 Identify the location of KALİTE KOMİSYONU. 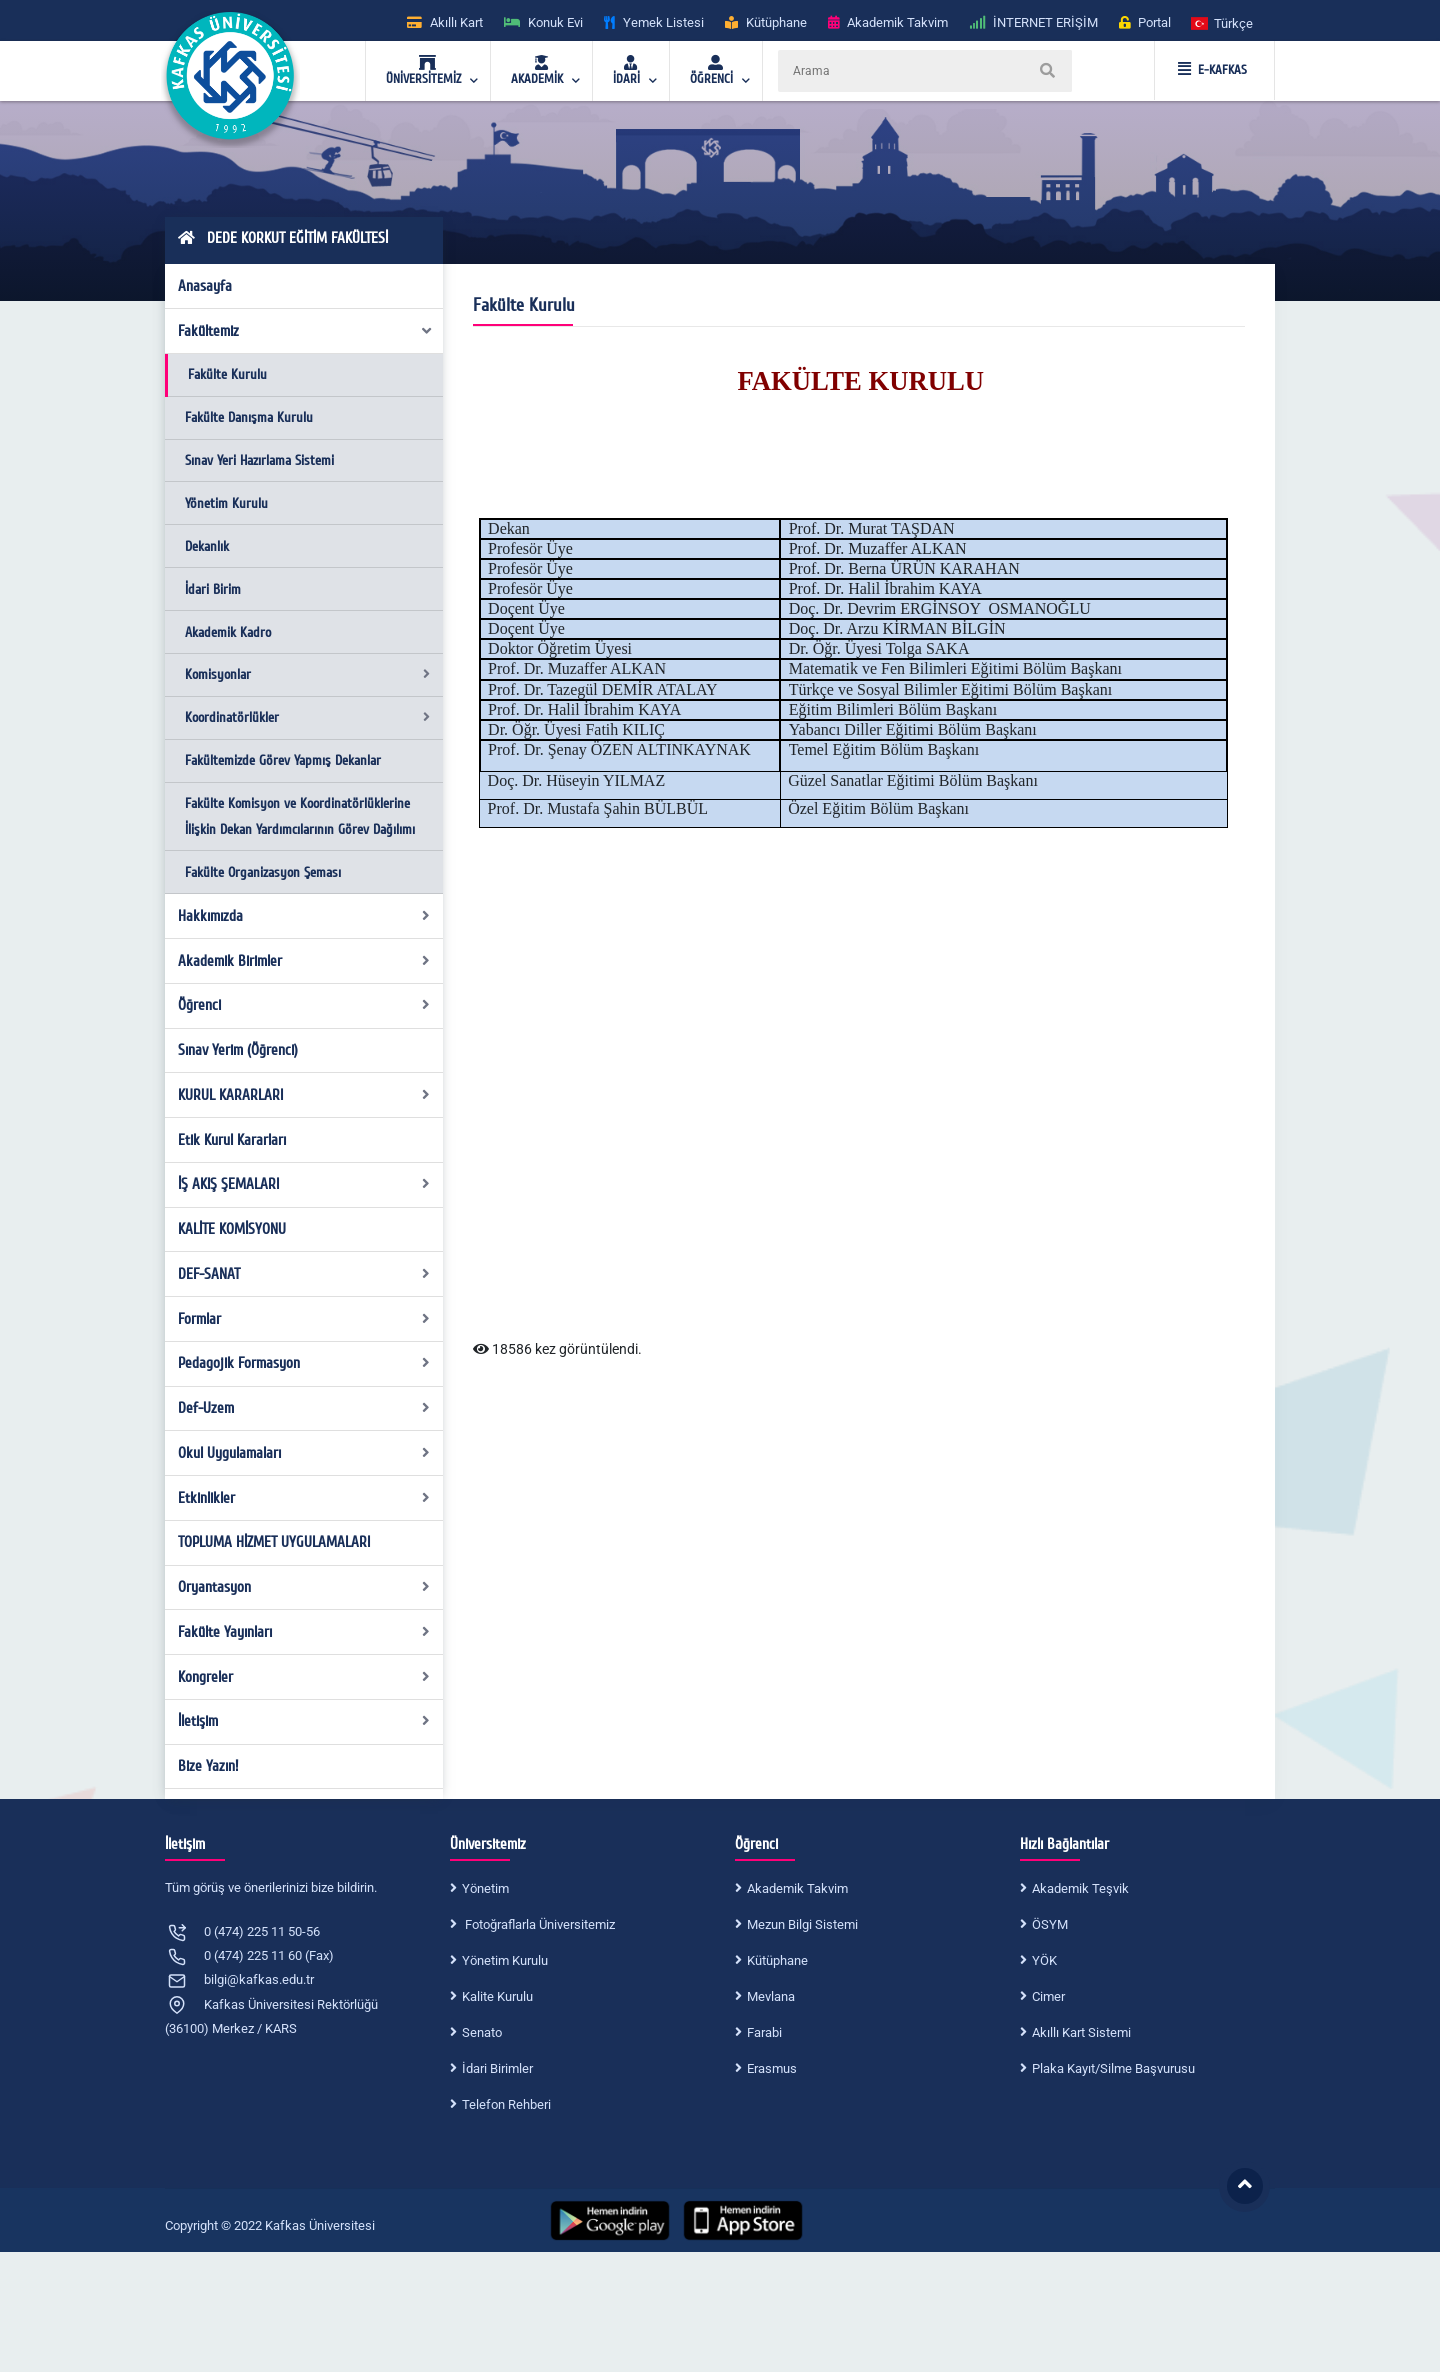
(232, 1229).